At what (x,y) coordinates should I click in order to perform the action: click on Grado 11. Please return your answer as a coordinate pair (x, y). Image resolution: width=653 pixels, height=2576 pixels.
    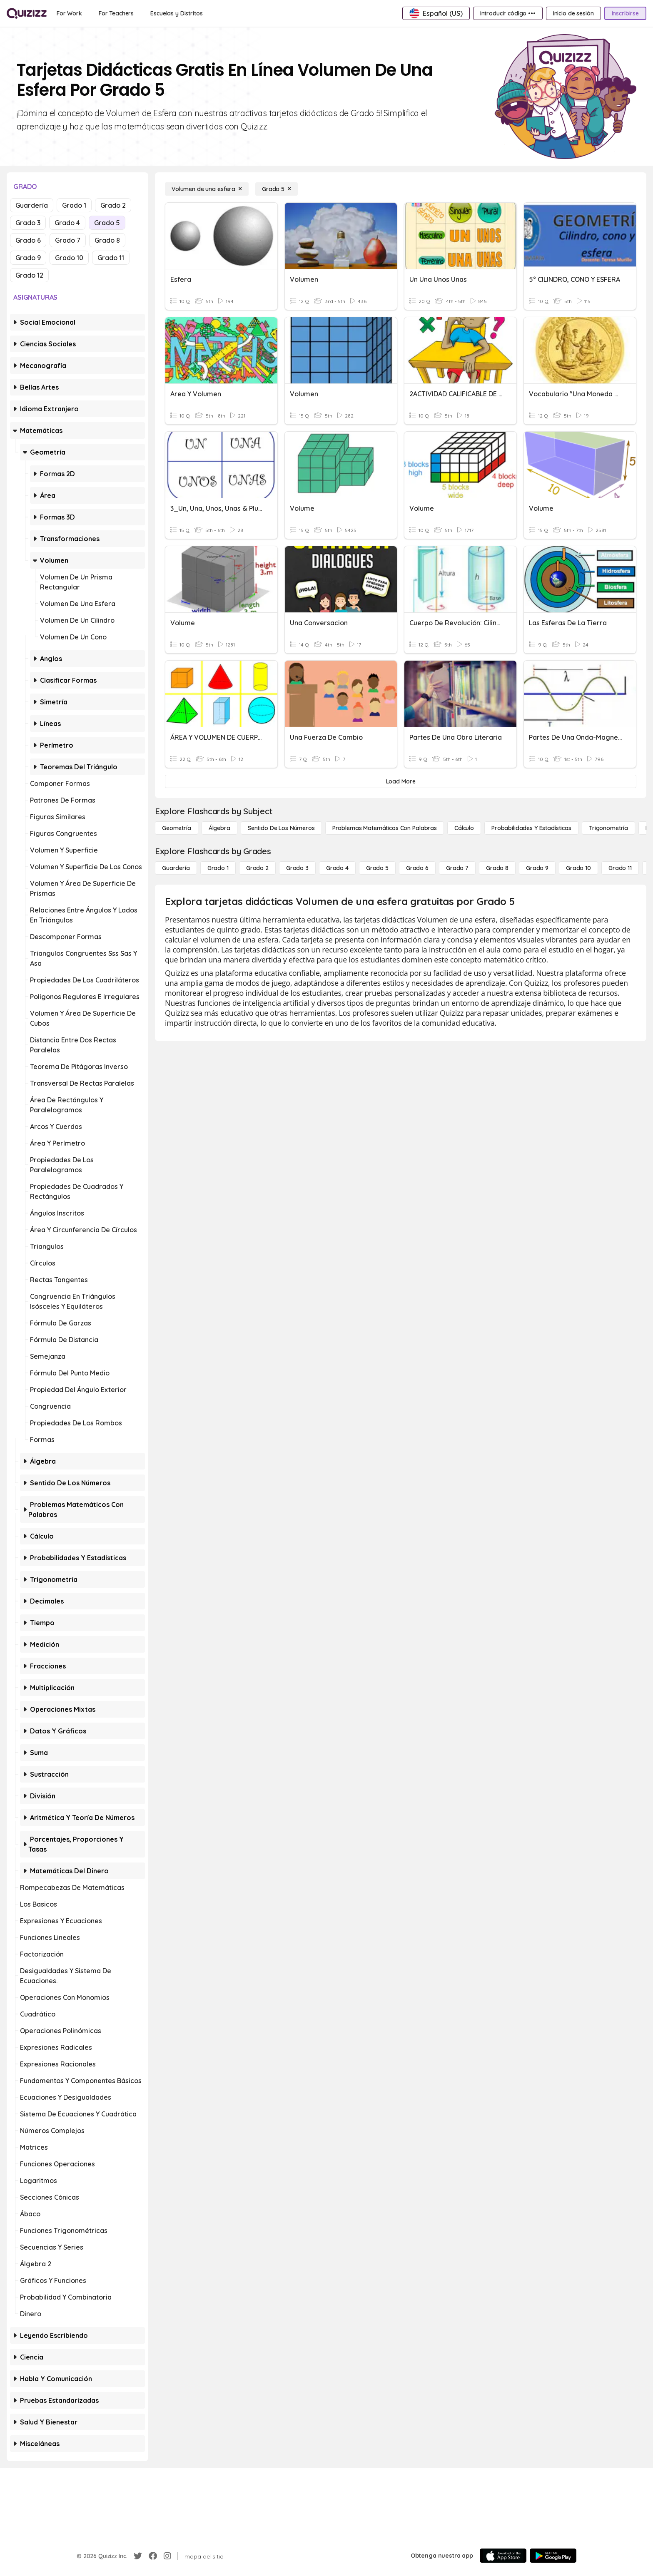
    Looking at the image, I should click on (110, 258).